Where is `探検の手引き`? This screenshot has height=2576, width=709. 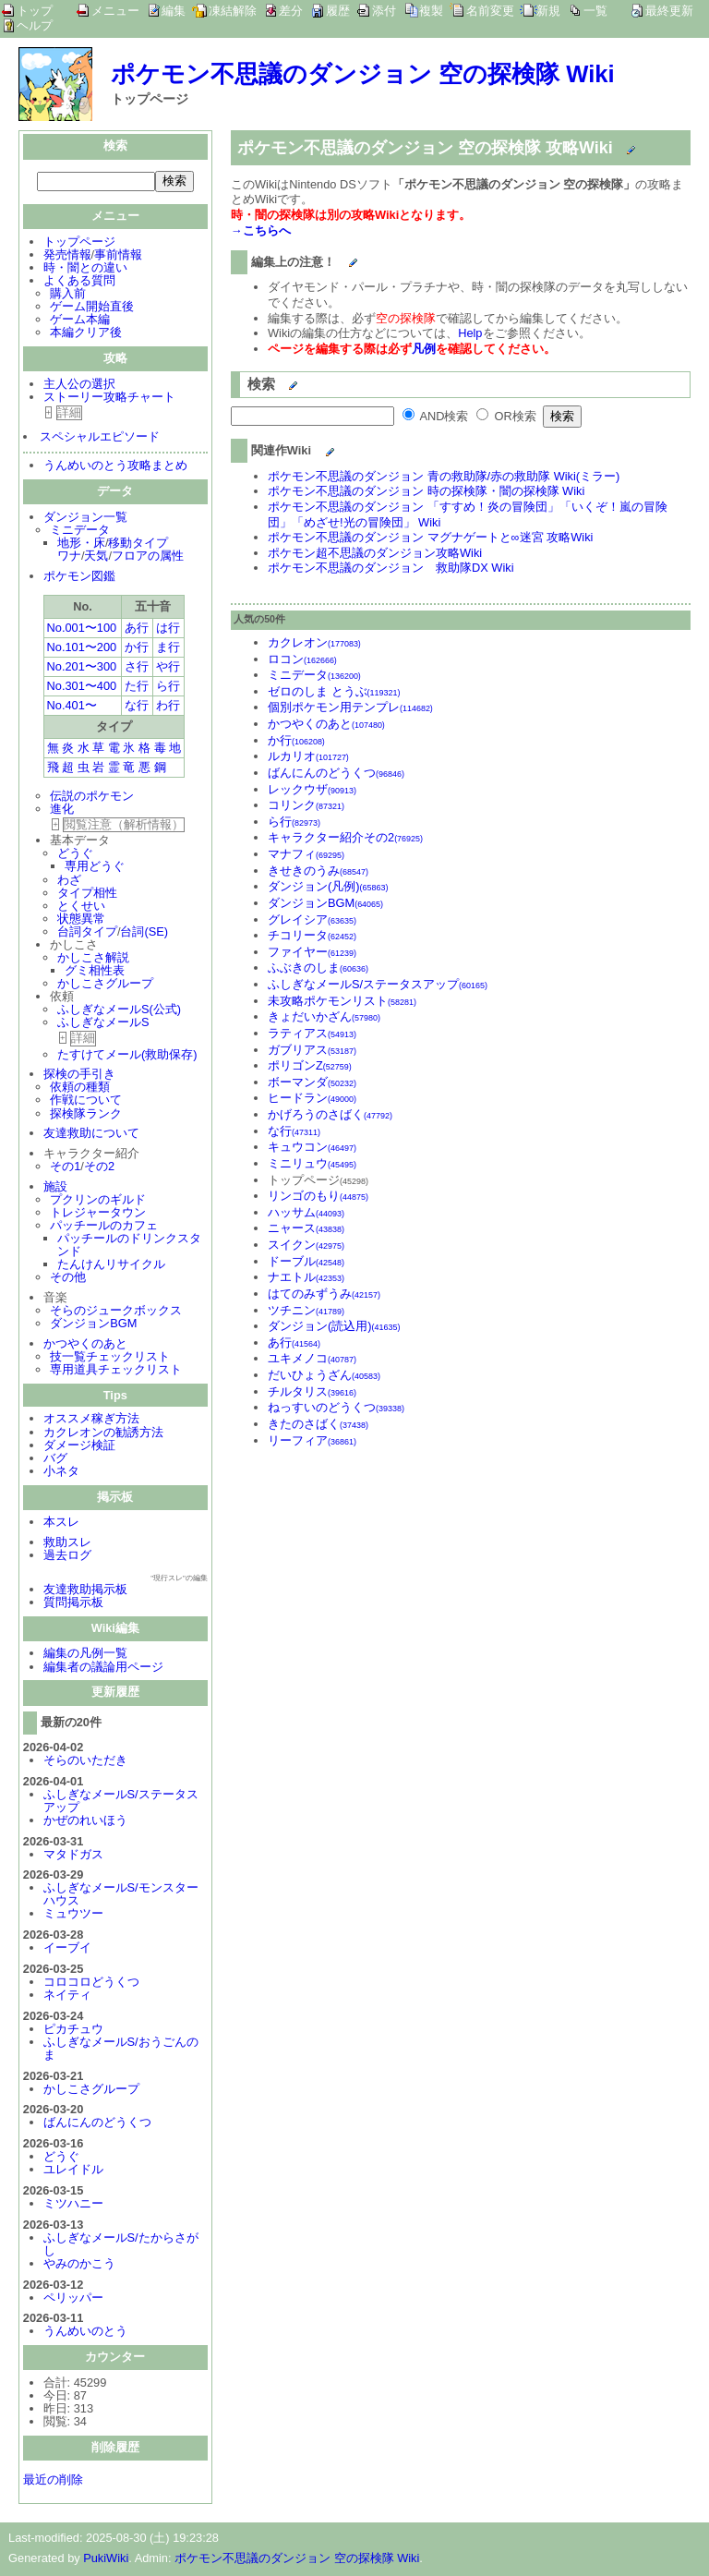 探検の手引き is located at coordinates (79, 1075).